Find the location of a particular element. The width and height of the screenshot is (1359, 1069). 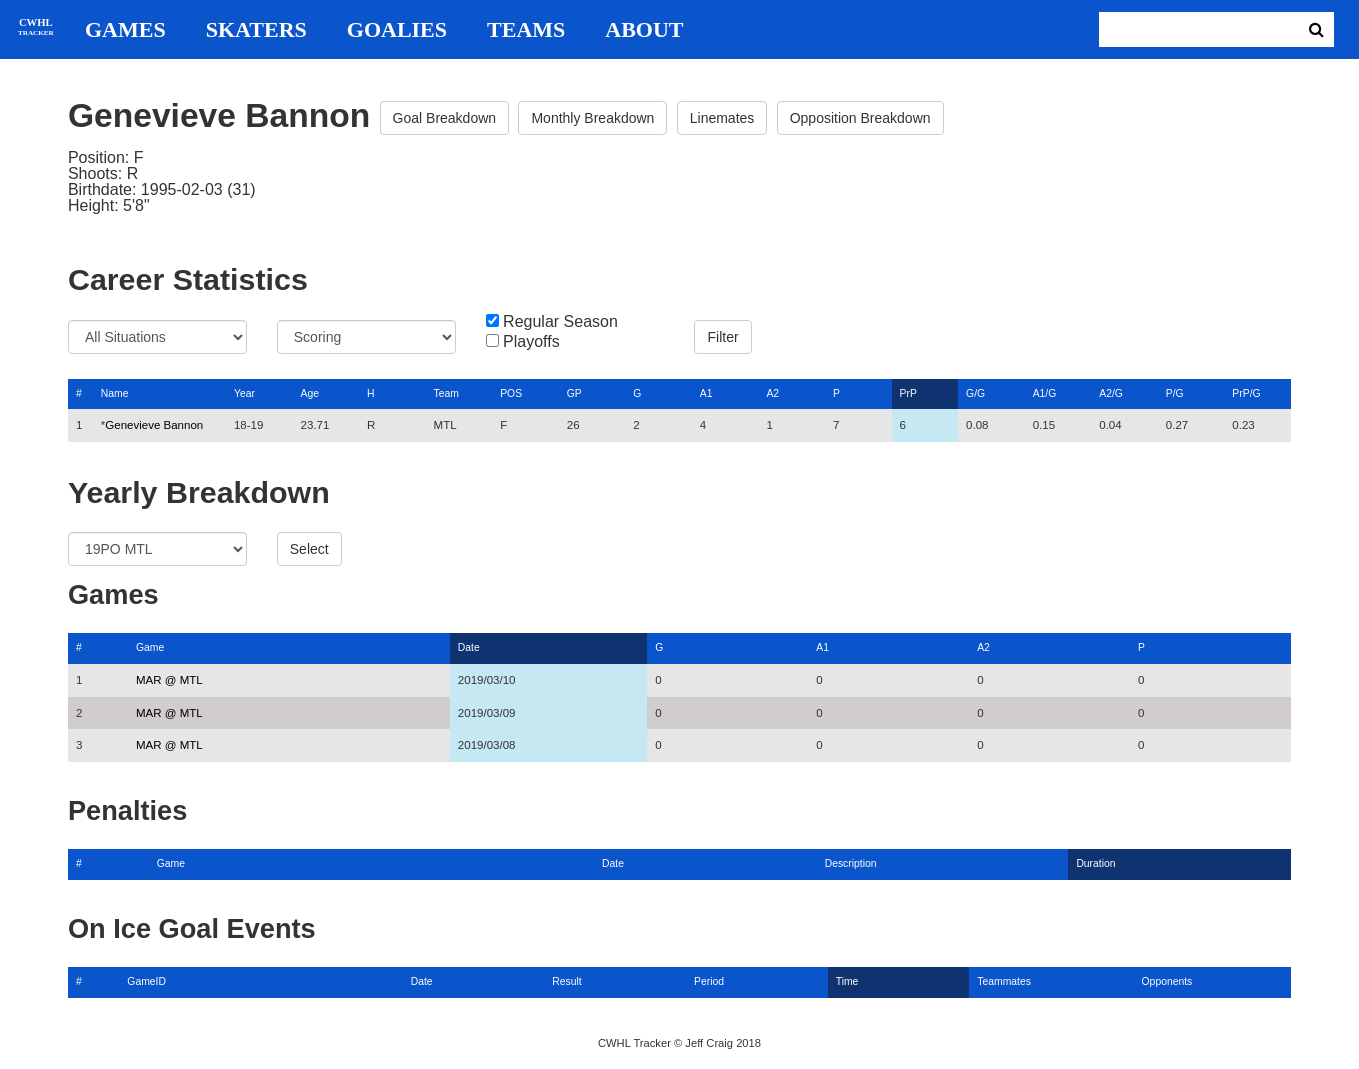

P/G is located at coordinates (1175, 393).